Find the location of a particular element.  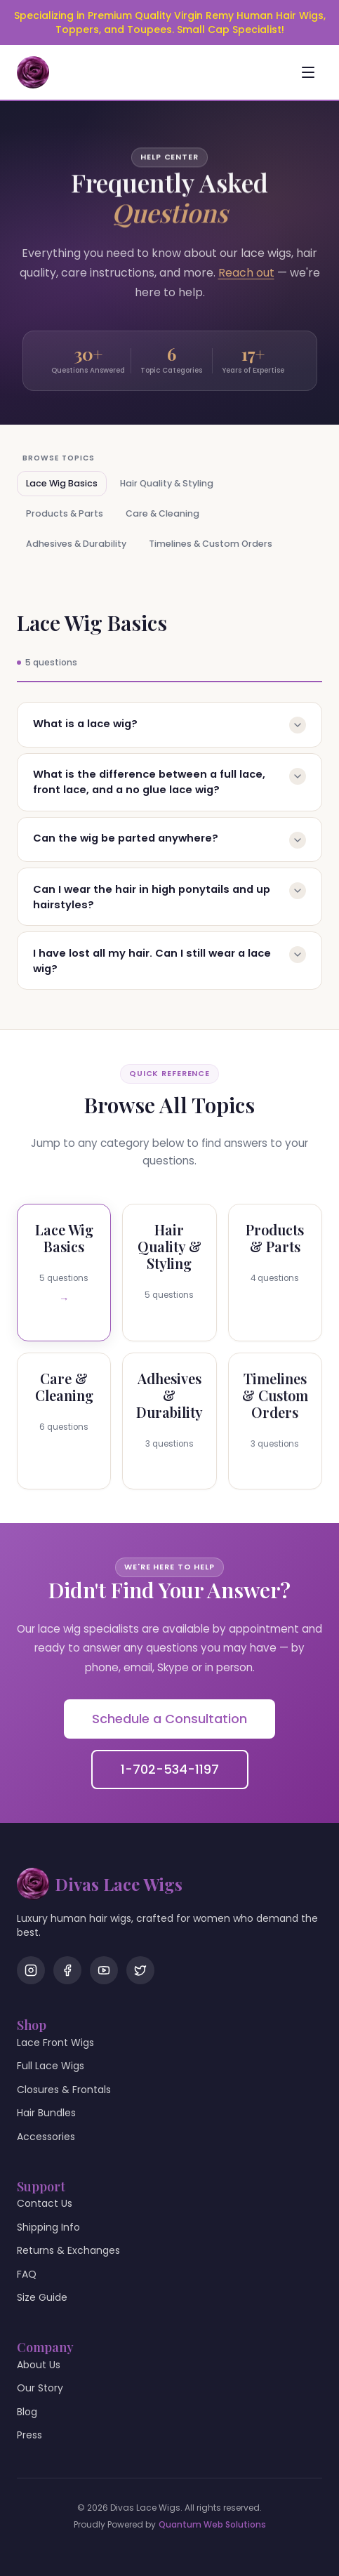

[Instagram] is located at coordinates (31, 1970).